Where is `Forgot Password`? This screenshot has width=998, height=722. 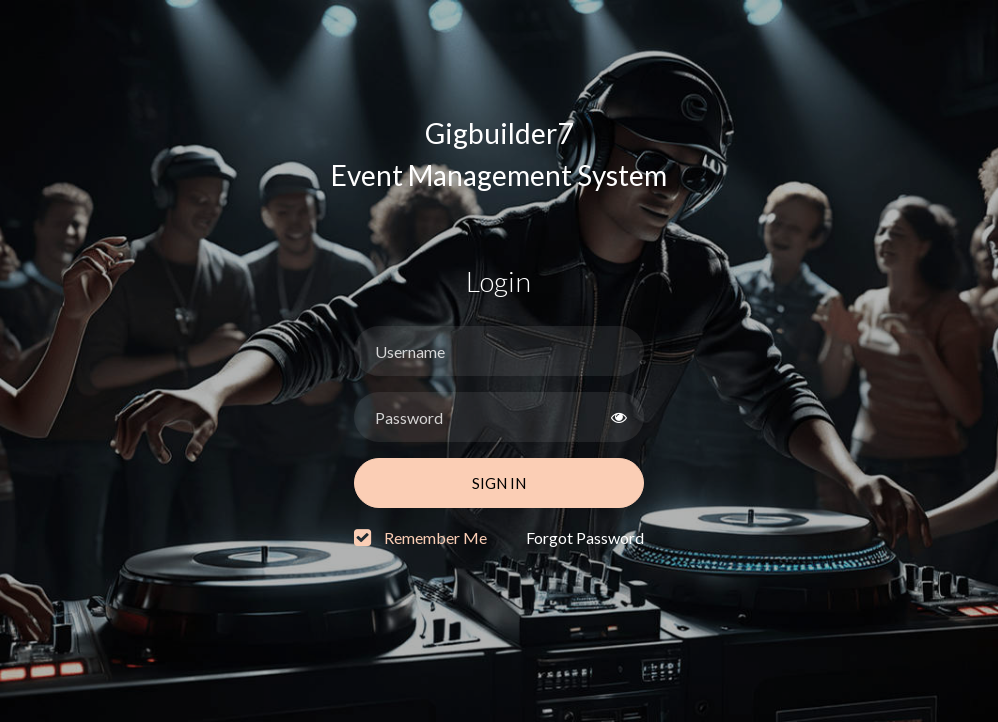 Forgot Password is located at coordinates (585, 537).